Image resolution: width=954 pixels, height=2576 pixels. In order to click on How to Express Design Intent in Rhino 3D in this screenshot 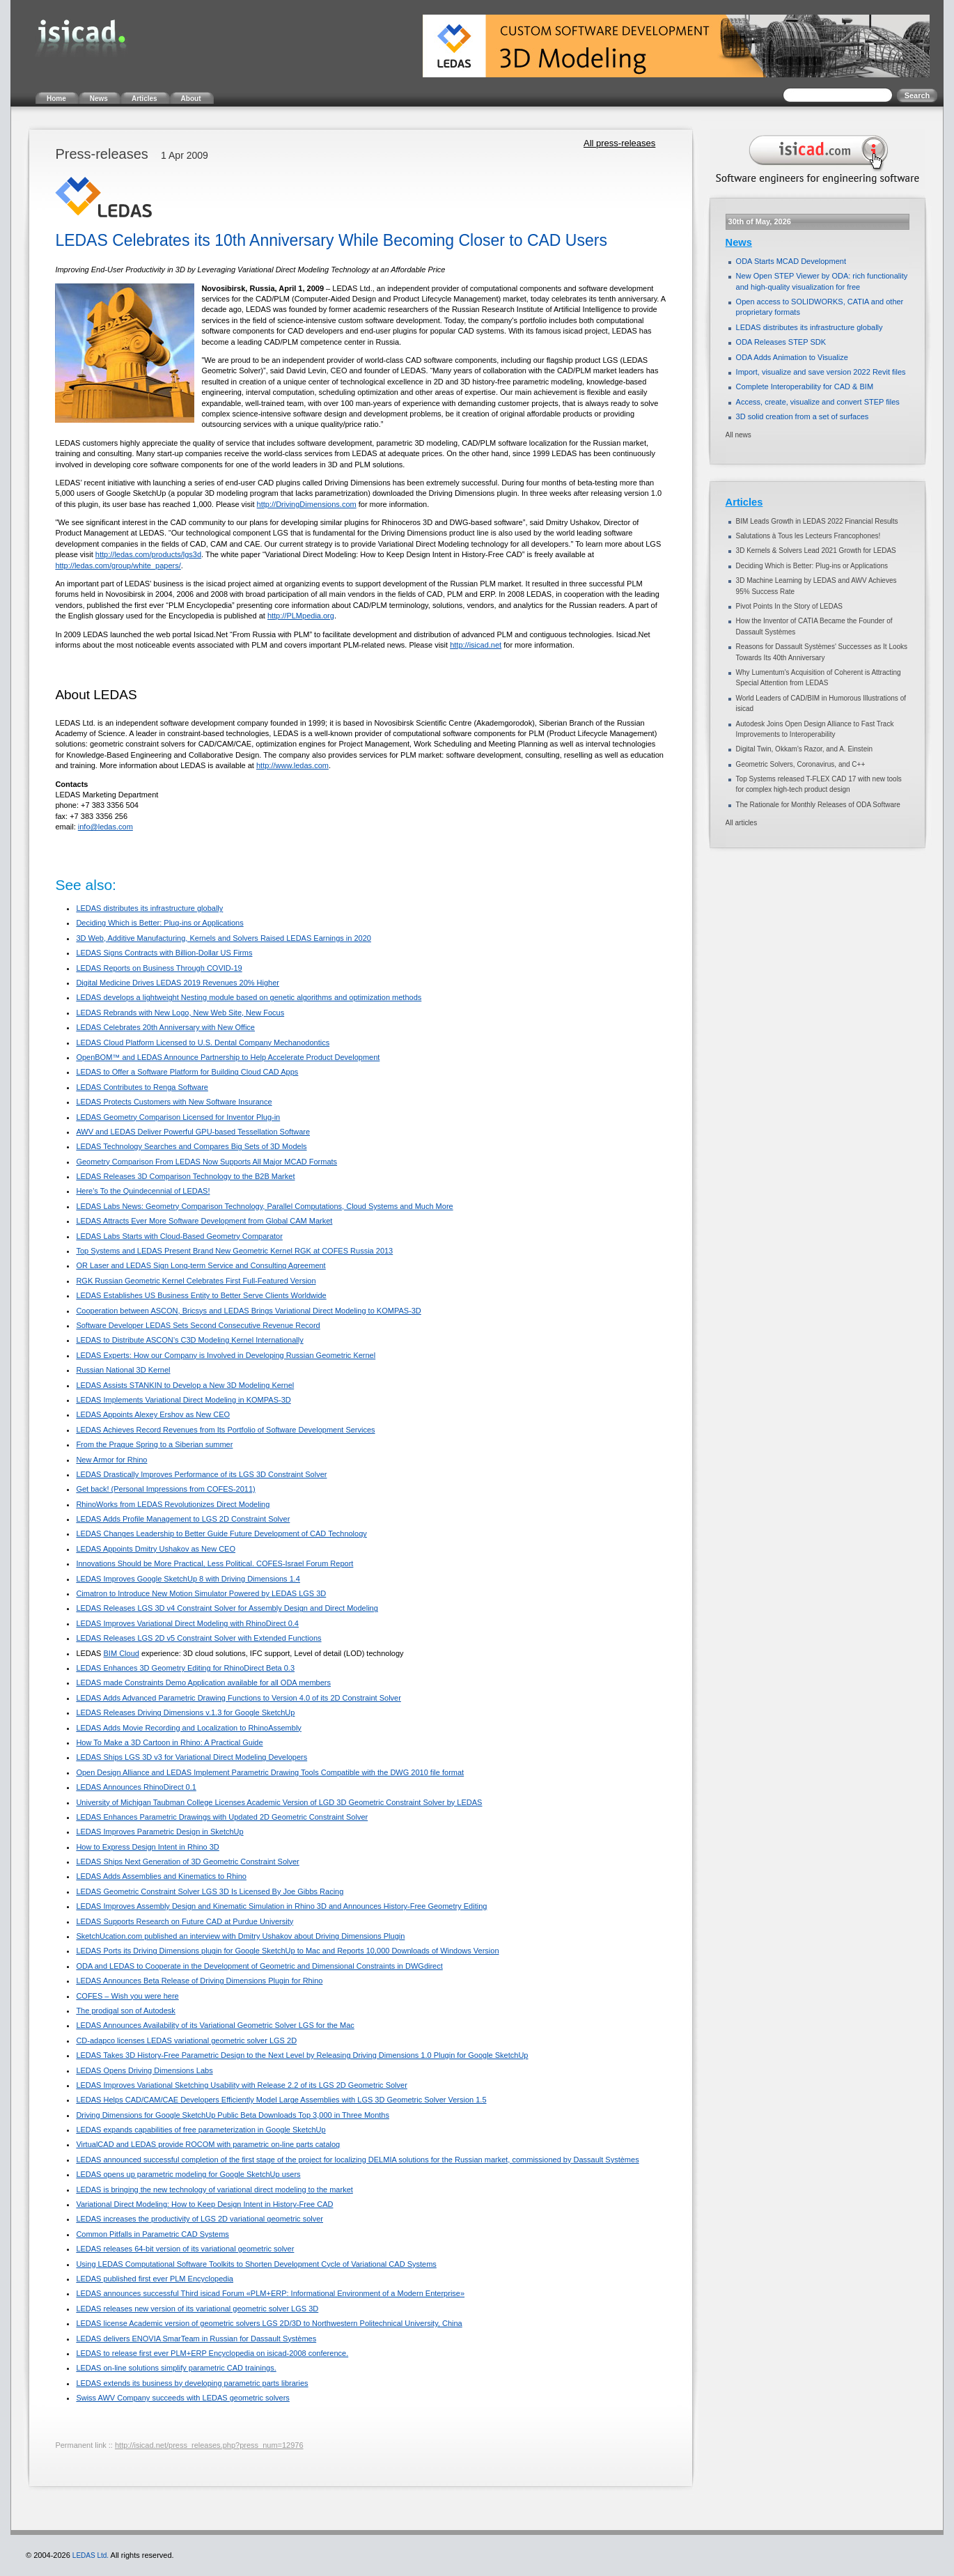, I will do `click(147, 1847)`.